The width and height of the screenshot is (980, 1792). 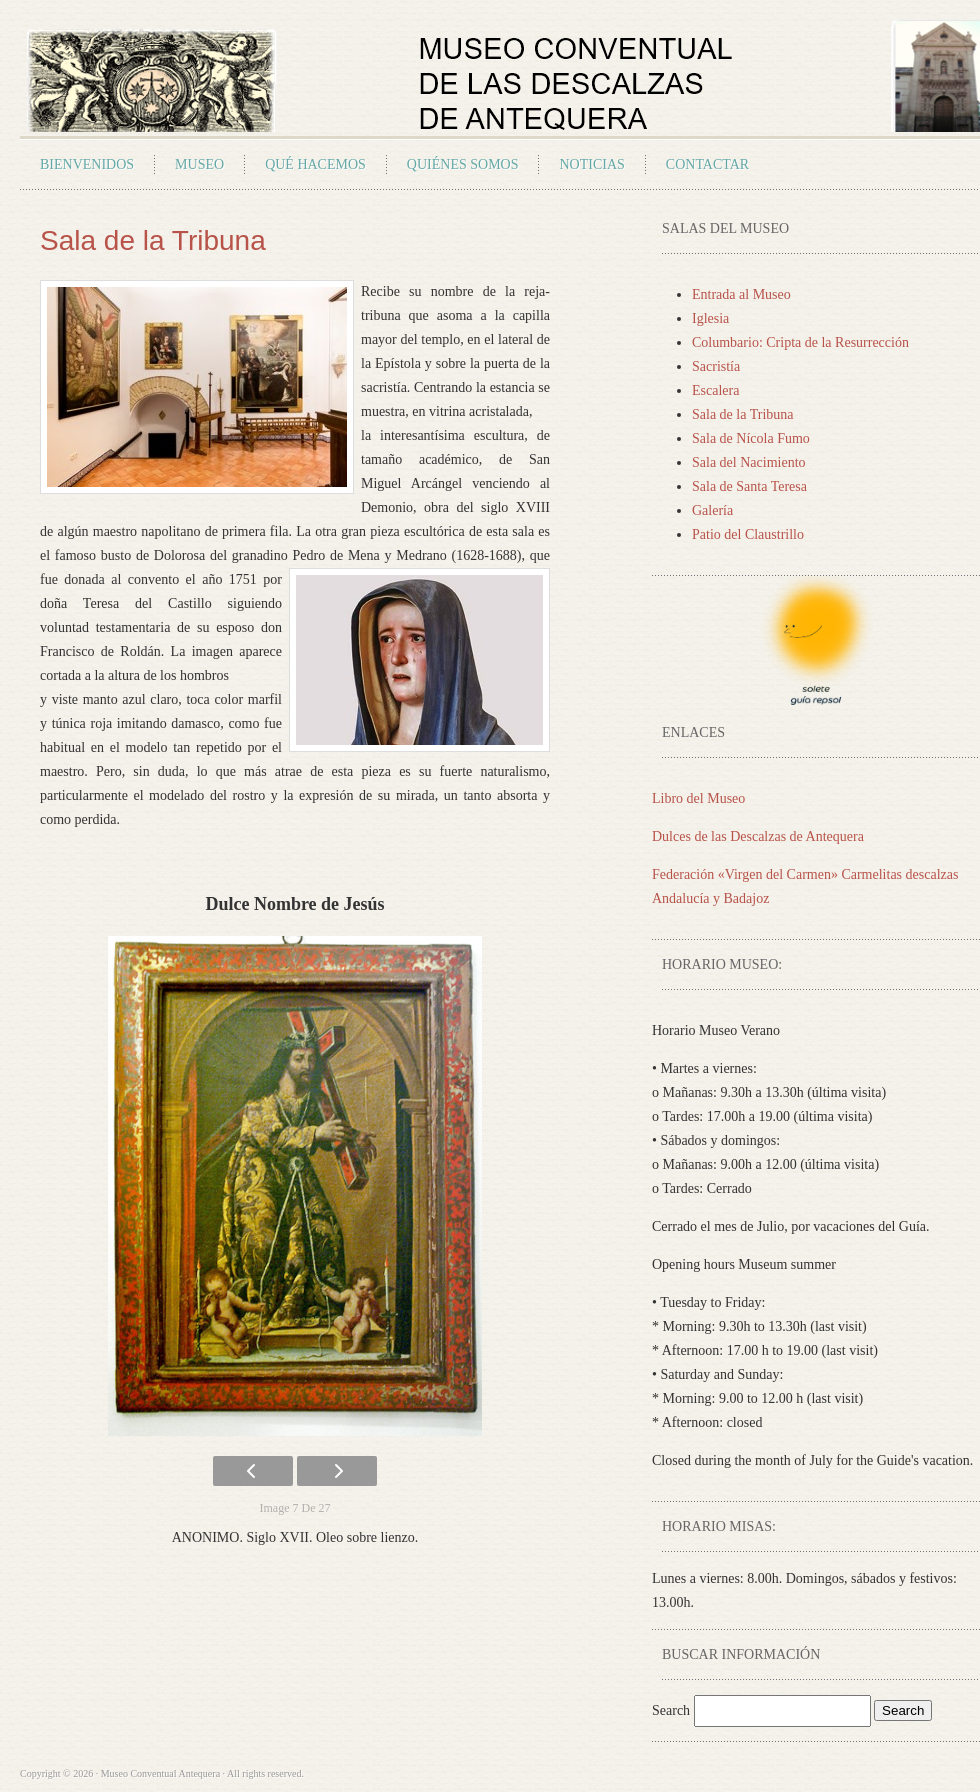 I want to click on Escalera, so click(x=715, y=390).